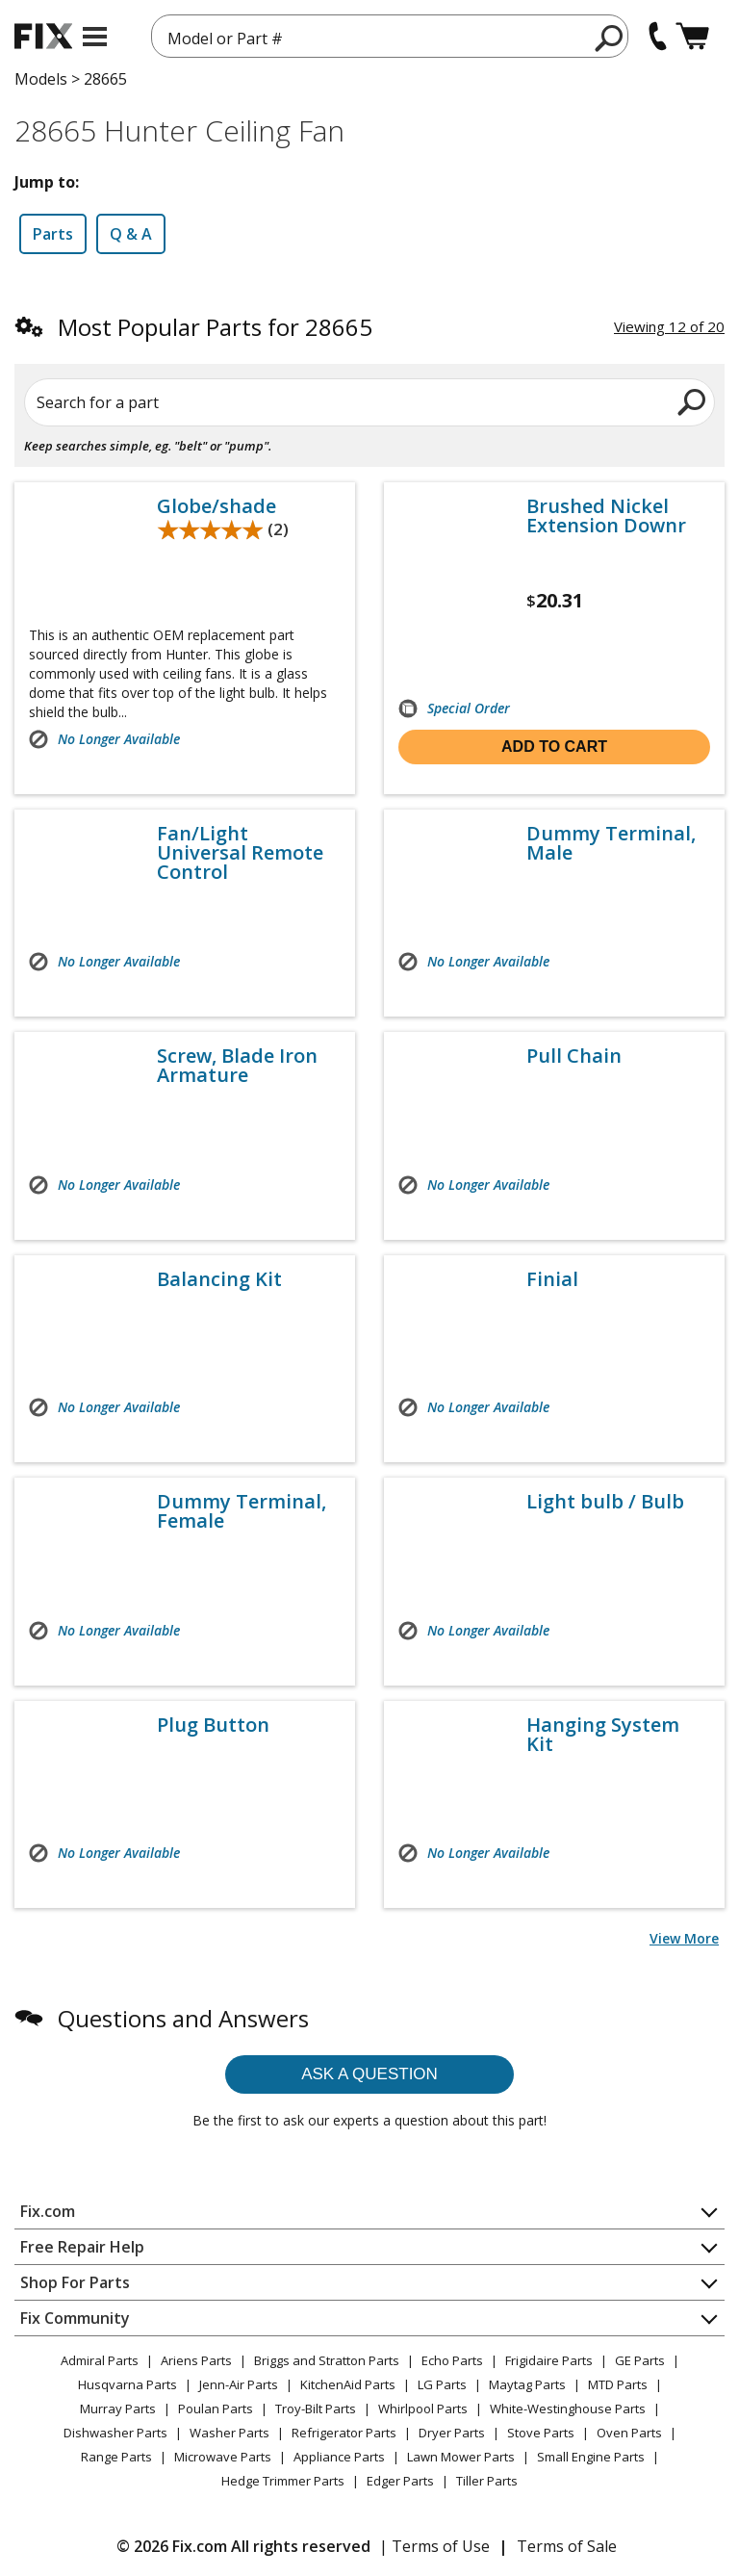  What do you see at coordinates (423, 2408) in the screenshot?
I see `Whirlpool Parts` at bounding box center [423, 2408].